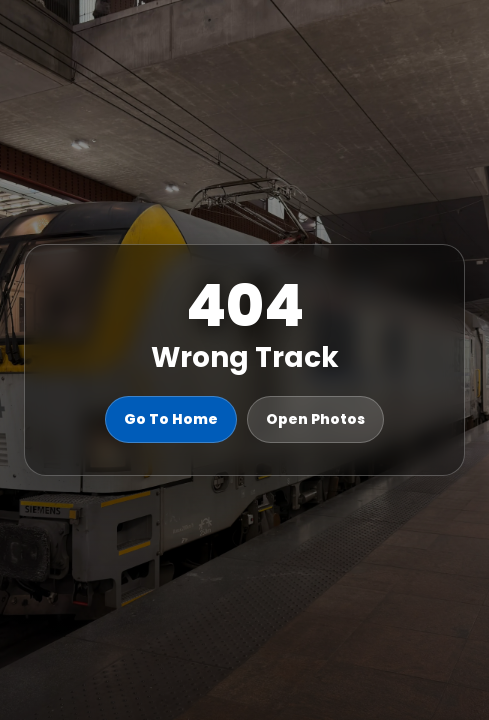  What do you see at coordinates (315, 419) in the screenshot?
I see `Open Photos` at bounding box center [315, 419].